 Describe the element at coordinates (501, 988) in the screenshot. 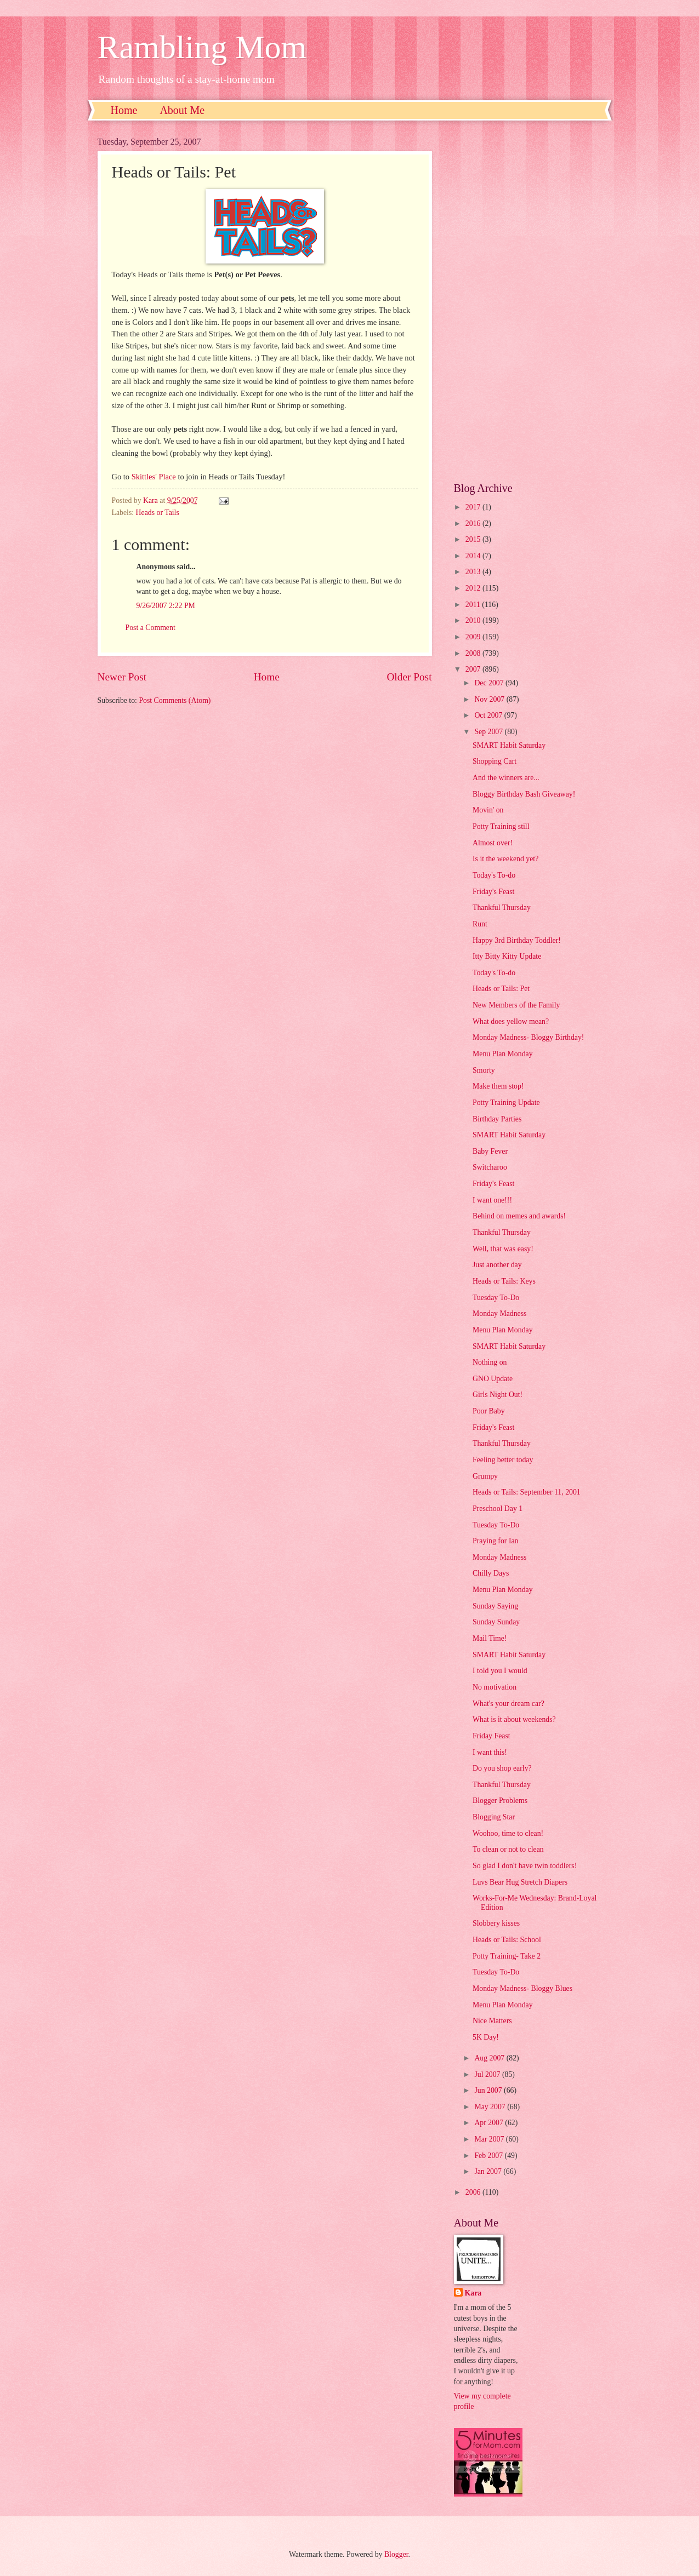

I see `Heads or Tails: Pet` at that location.